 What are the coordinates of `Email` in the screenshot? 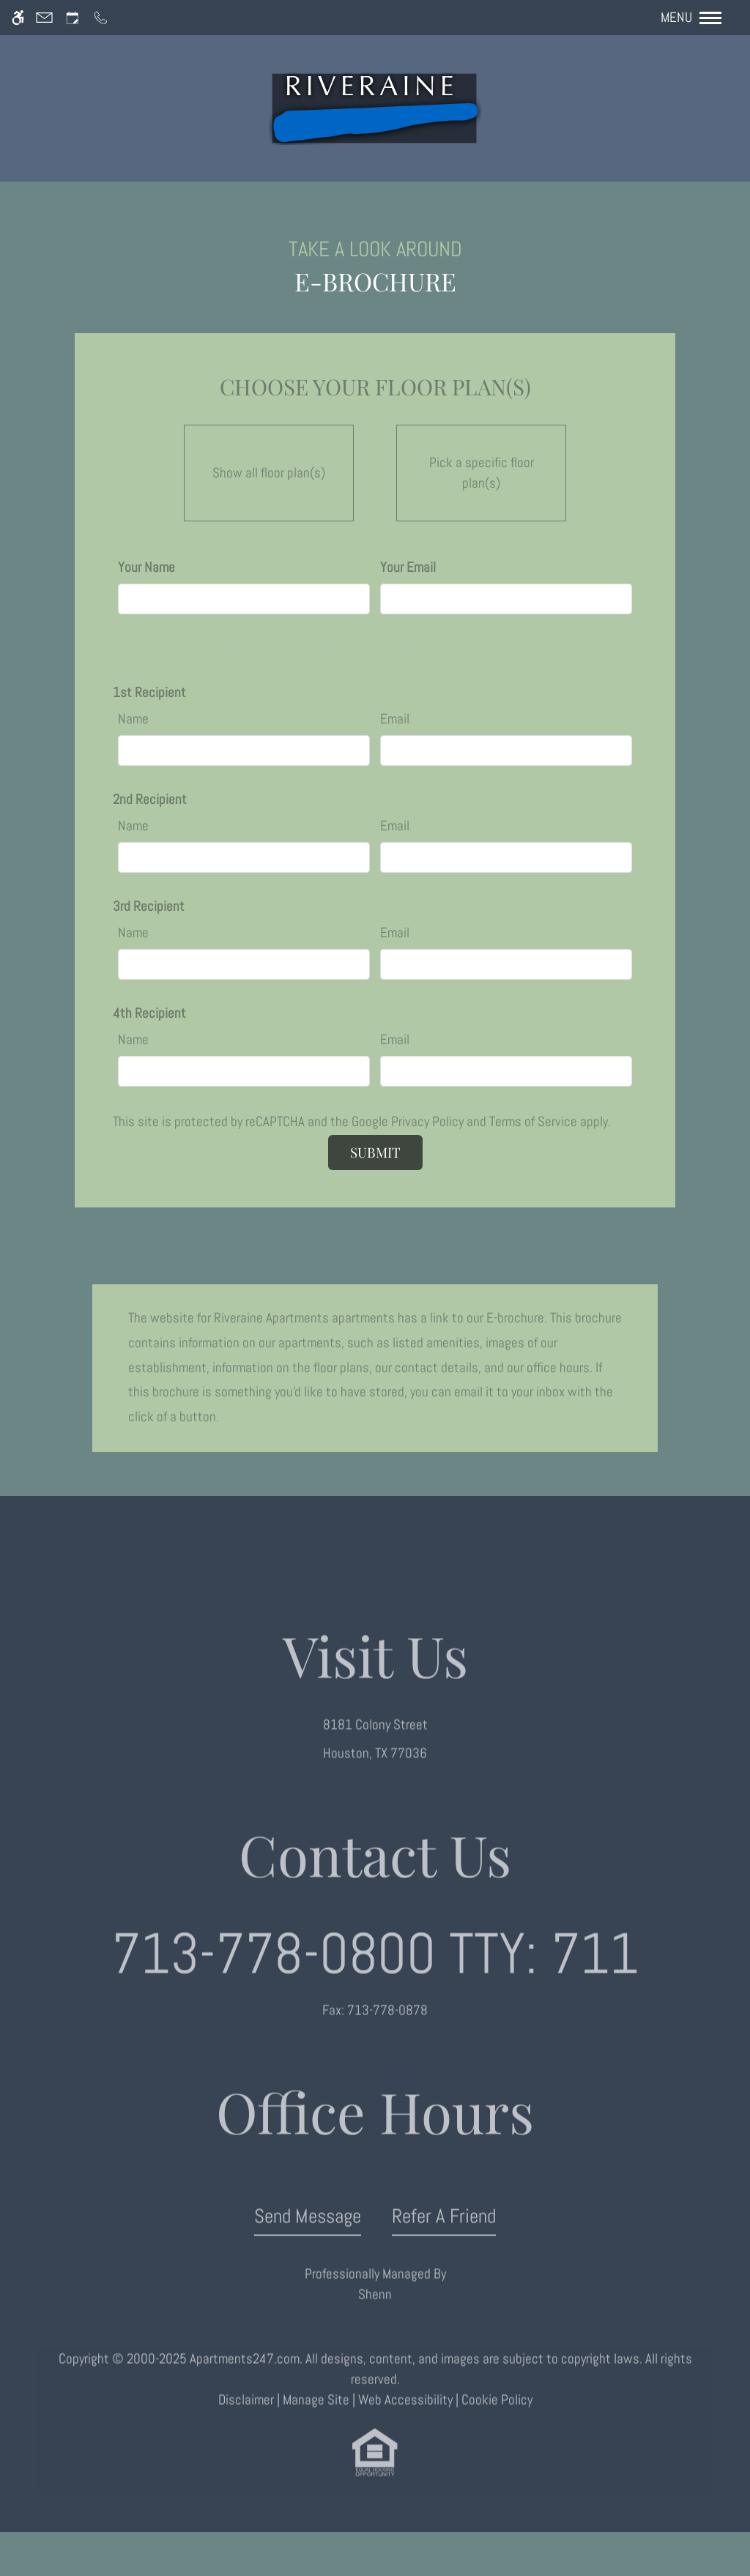 It's located at (394, 719).